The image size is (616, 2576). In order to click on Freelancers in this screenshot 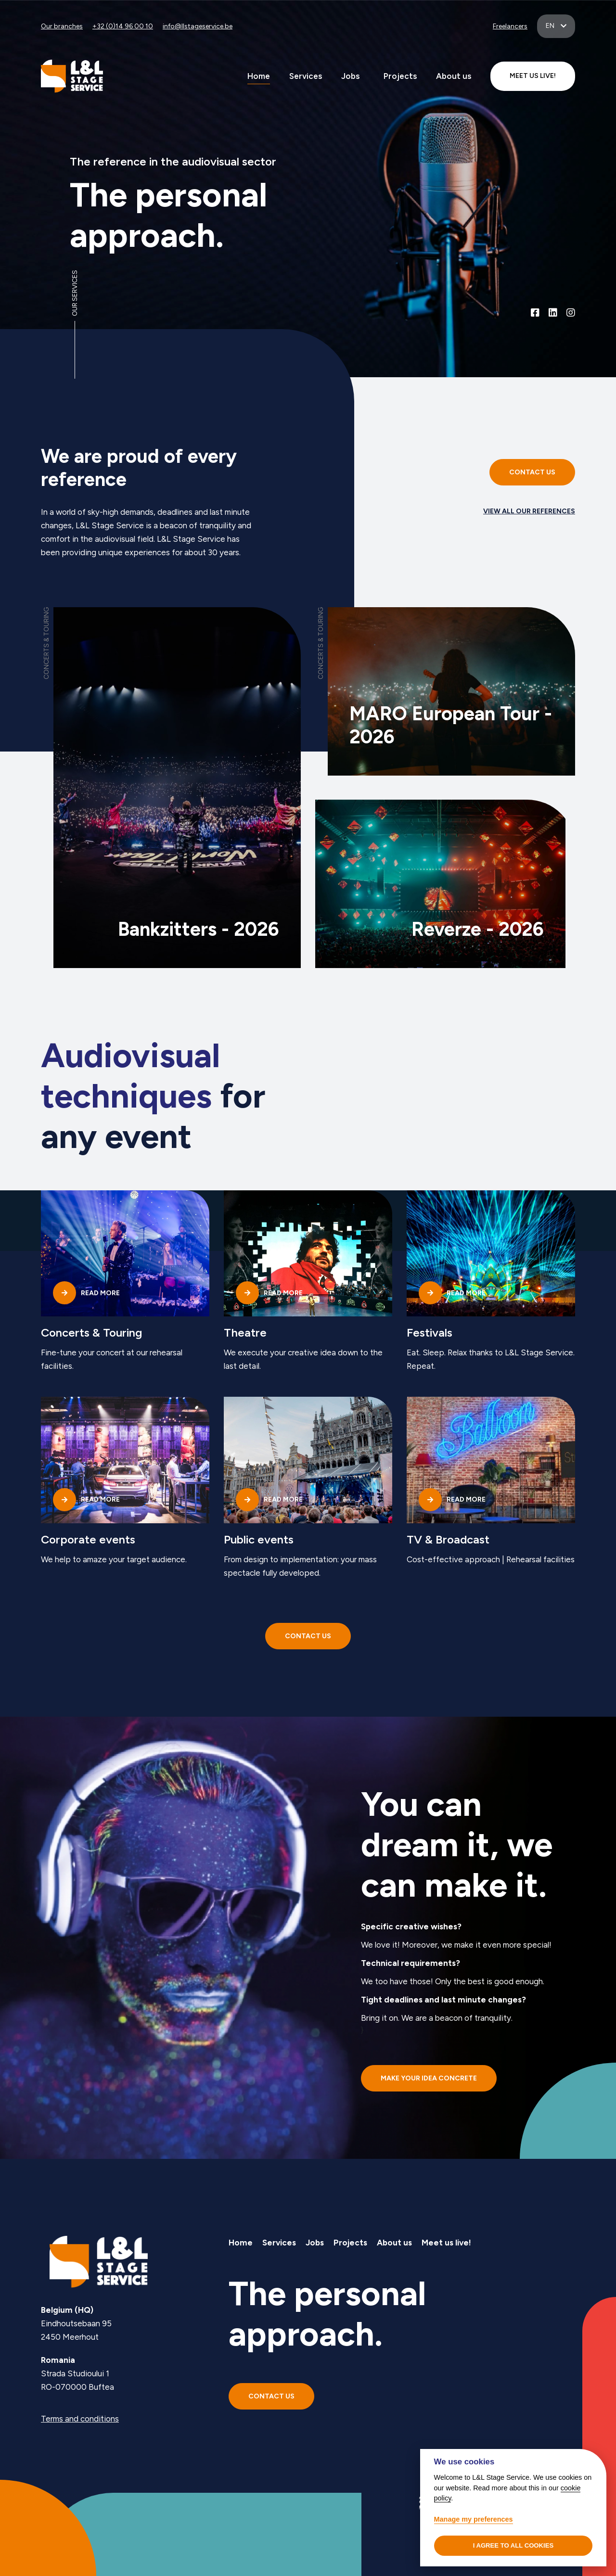, I will do `click(510, 26)`.